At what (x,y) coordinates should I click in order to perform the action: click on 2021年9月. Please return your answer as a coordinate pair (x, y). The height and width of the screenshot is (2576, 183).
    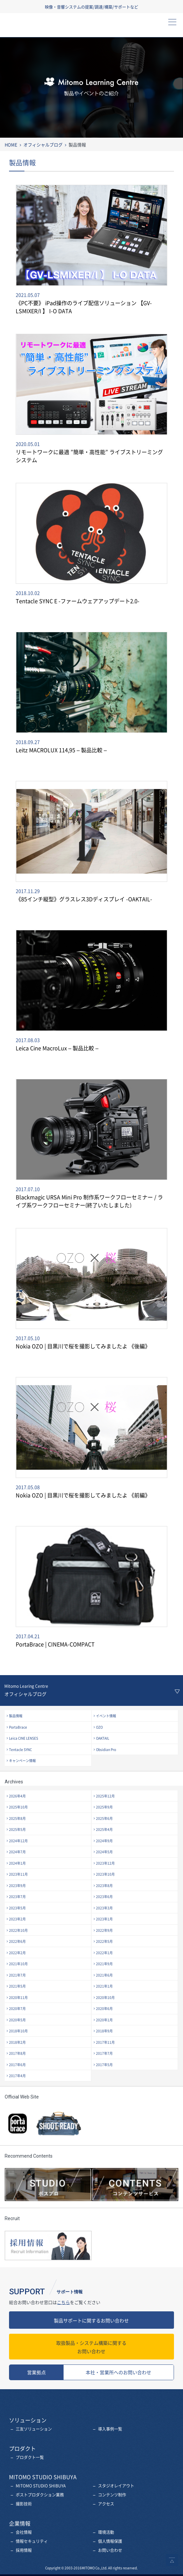
    Looking at the image, I should click on (104, 1963).